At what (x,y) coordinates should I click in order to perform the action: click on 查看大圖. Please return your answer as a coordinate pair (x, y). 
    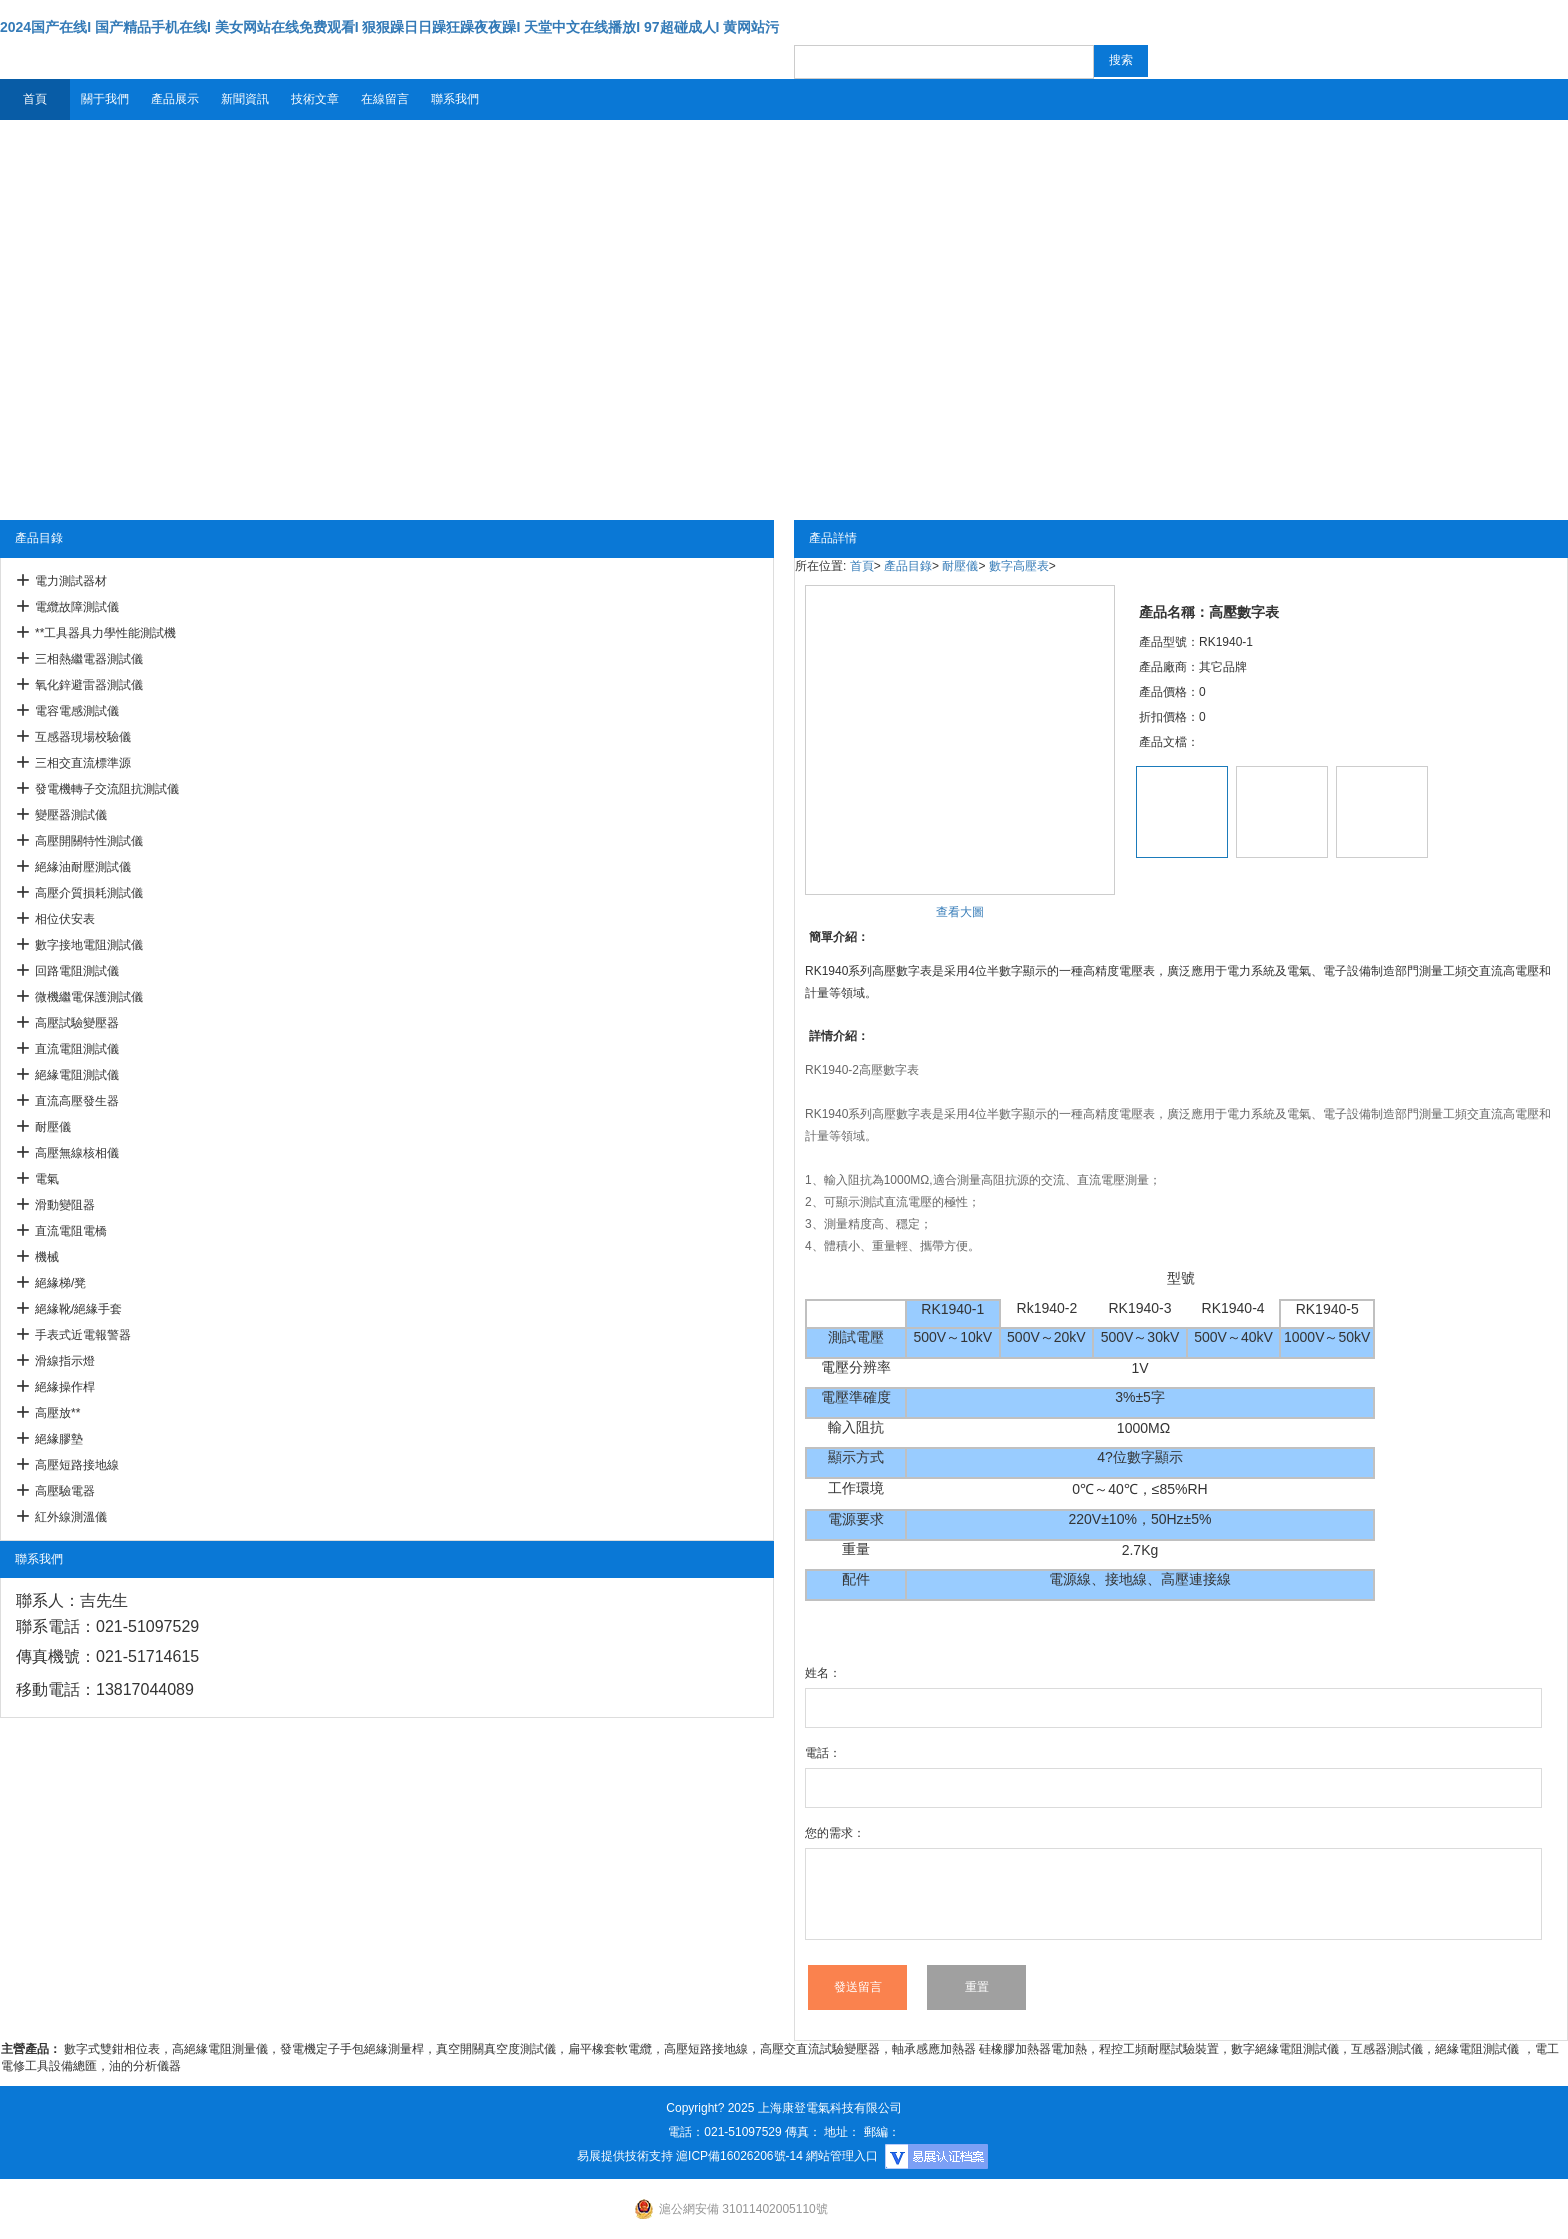
    Looking at the image, I should click on (960, 912).